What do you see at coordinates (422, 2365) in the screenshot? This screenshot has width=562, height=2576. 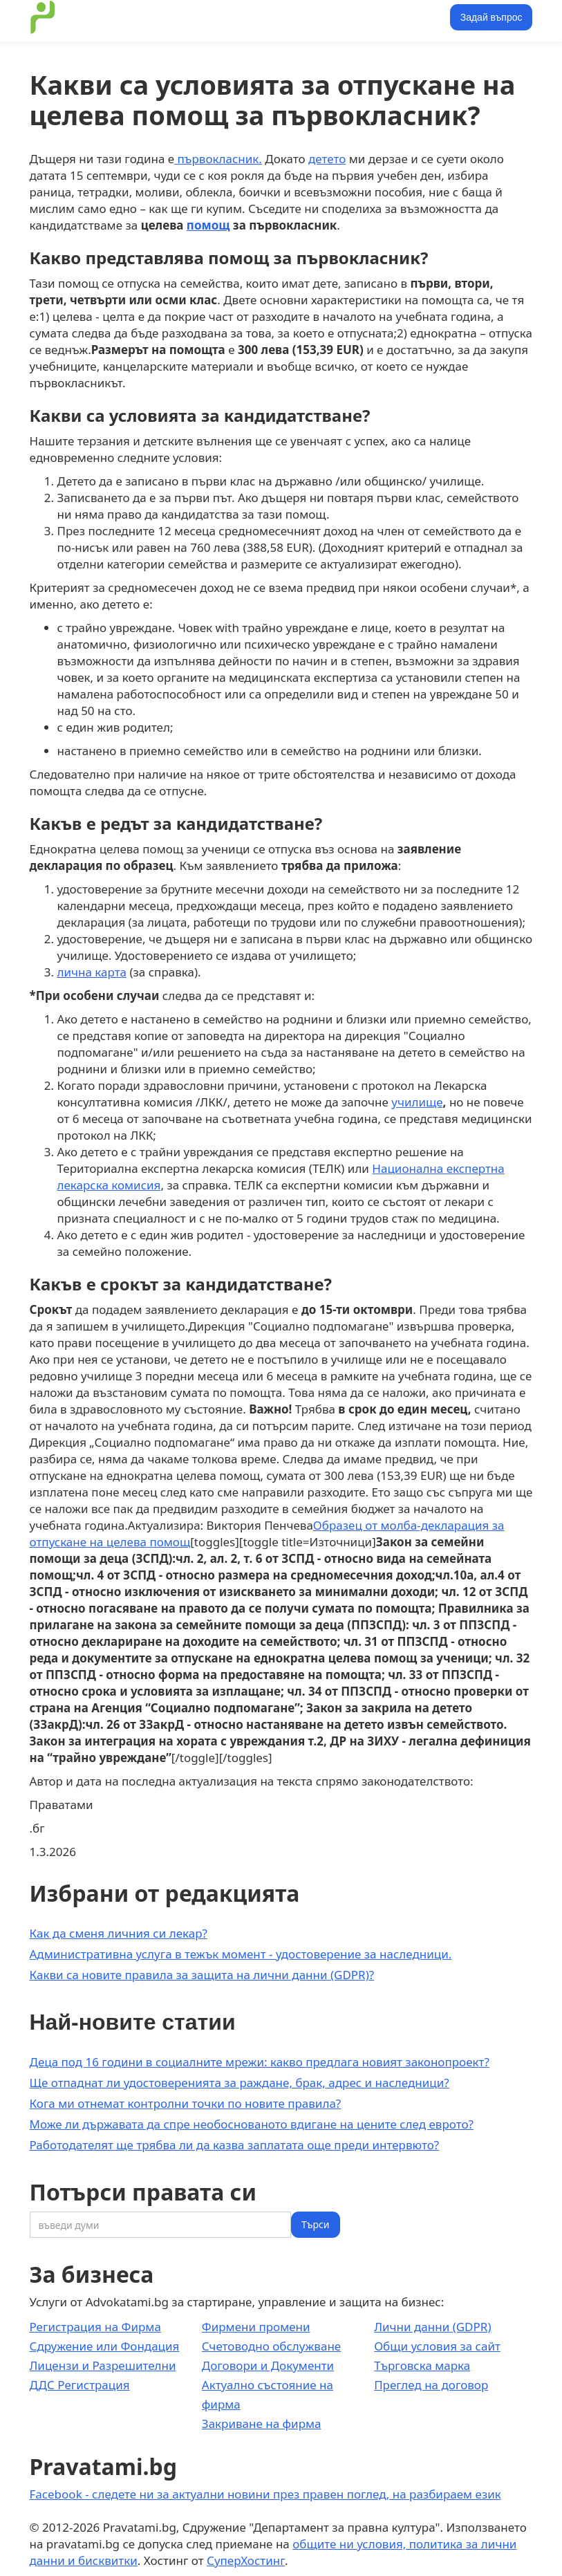 I see `Търговска марка` at bounding box center [422, 2365].